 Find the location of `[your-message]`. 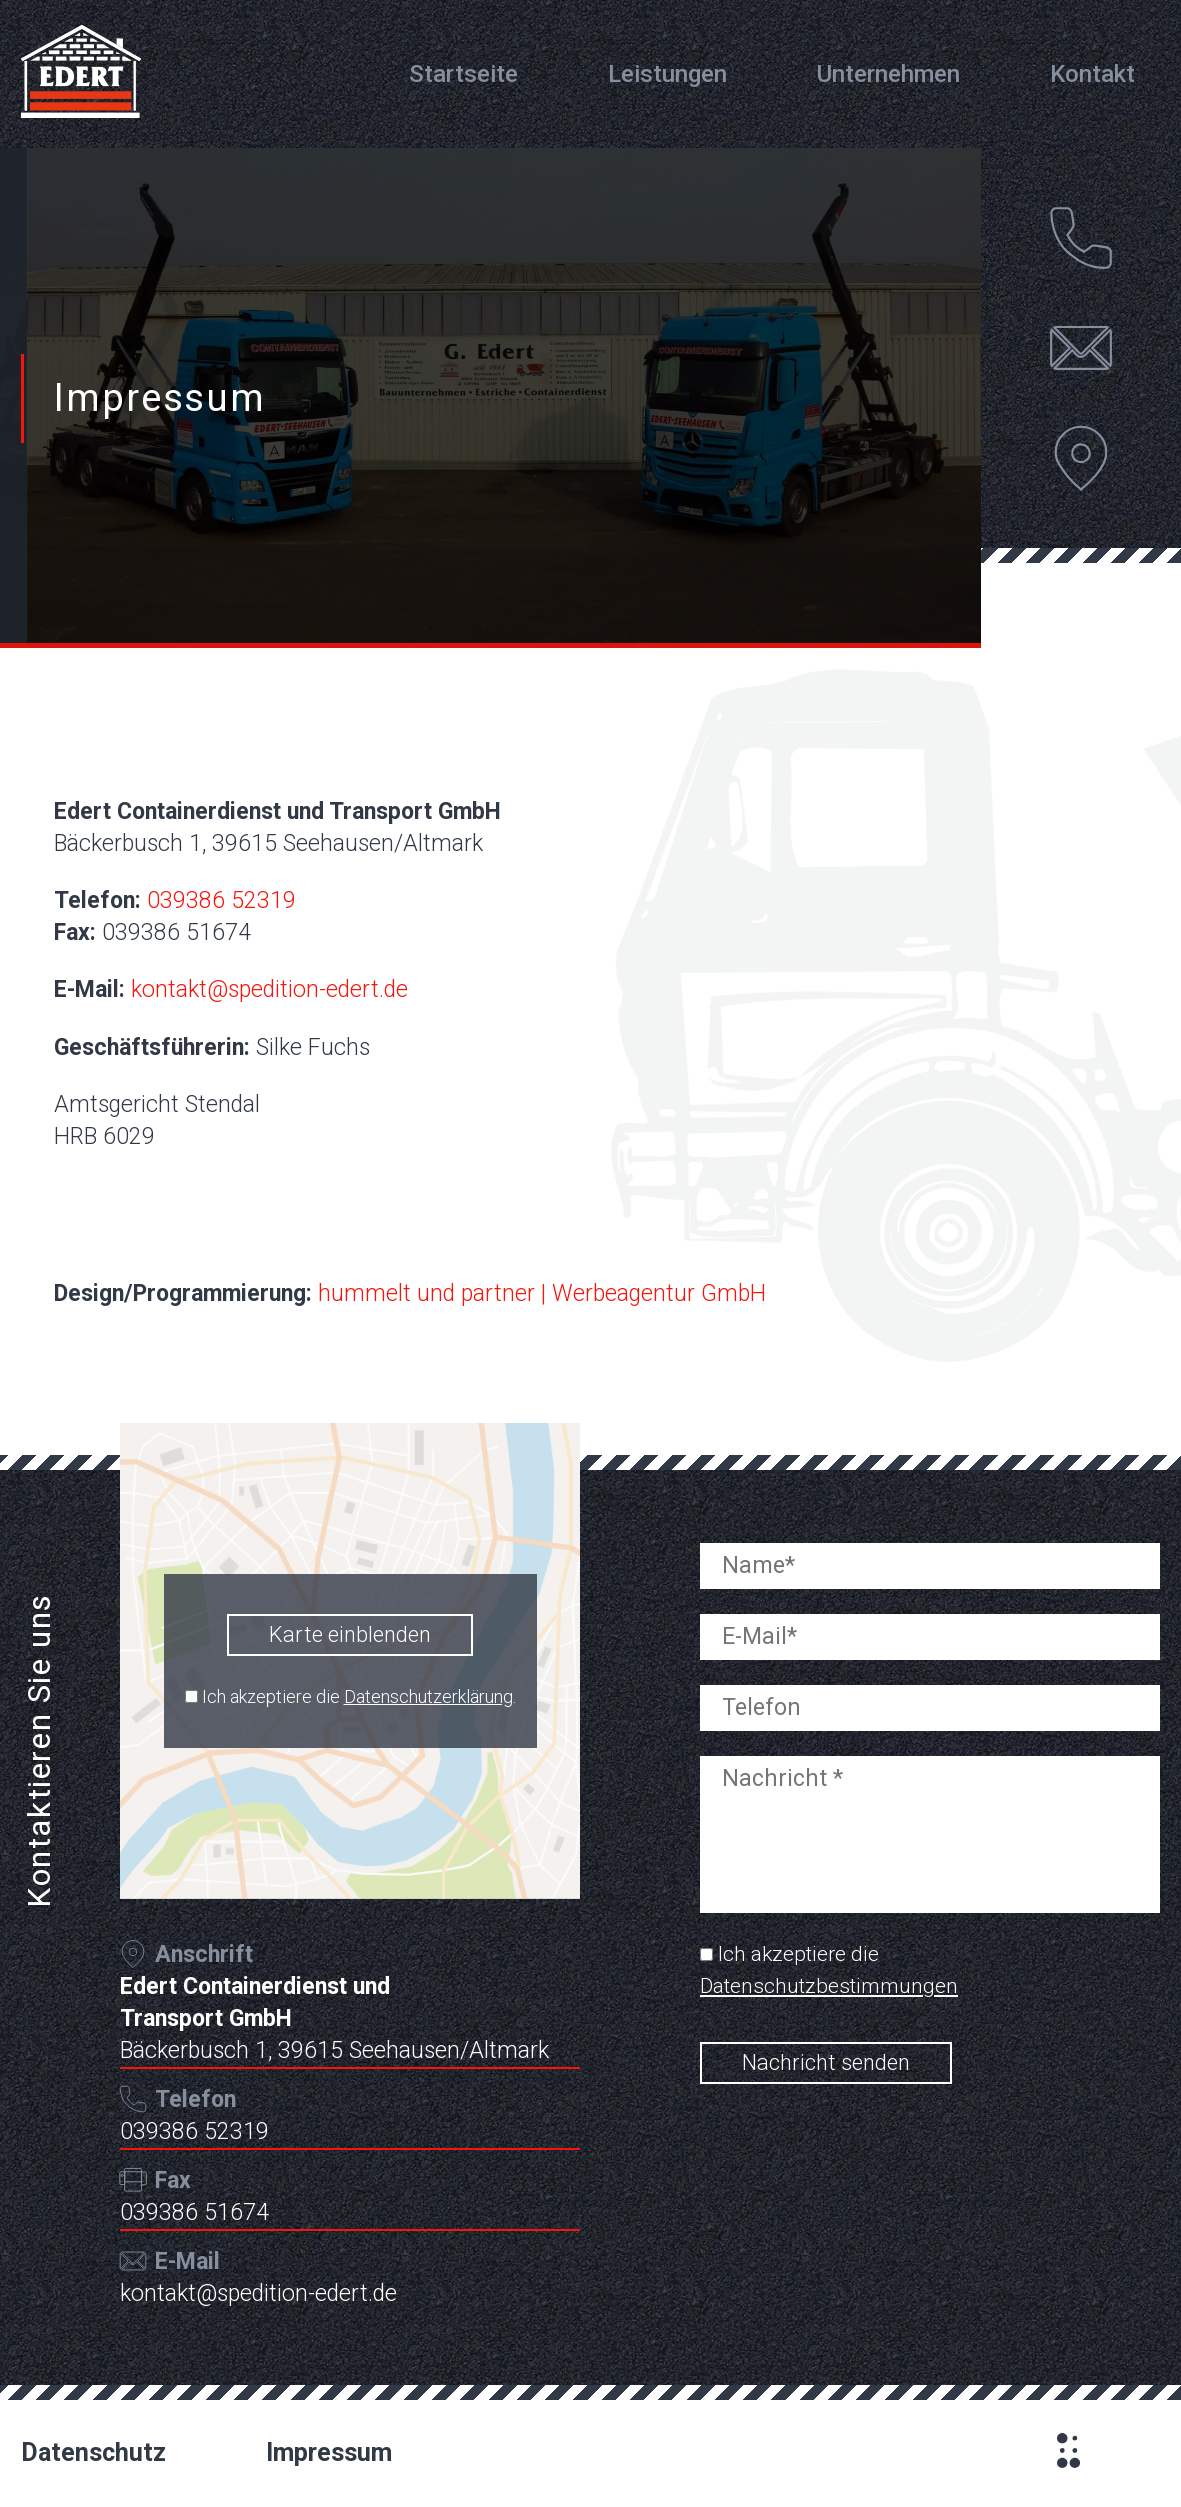

[your-message] is located at coordinates (930, 1845).